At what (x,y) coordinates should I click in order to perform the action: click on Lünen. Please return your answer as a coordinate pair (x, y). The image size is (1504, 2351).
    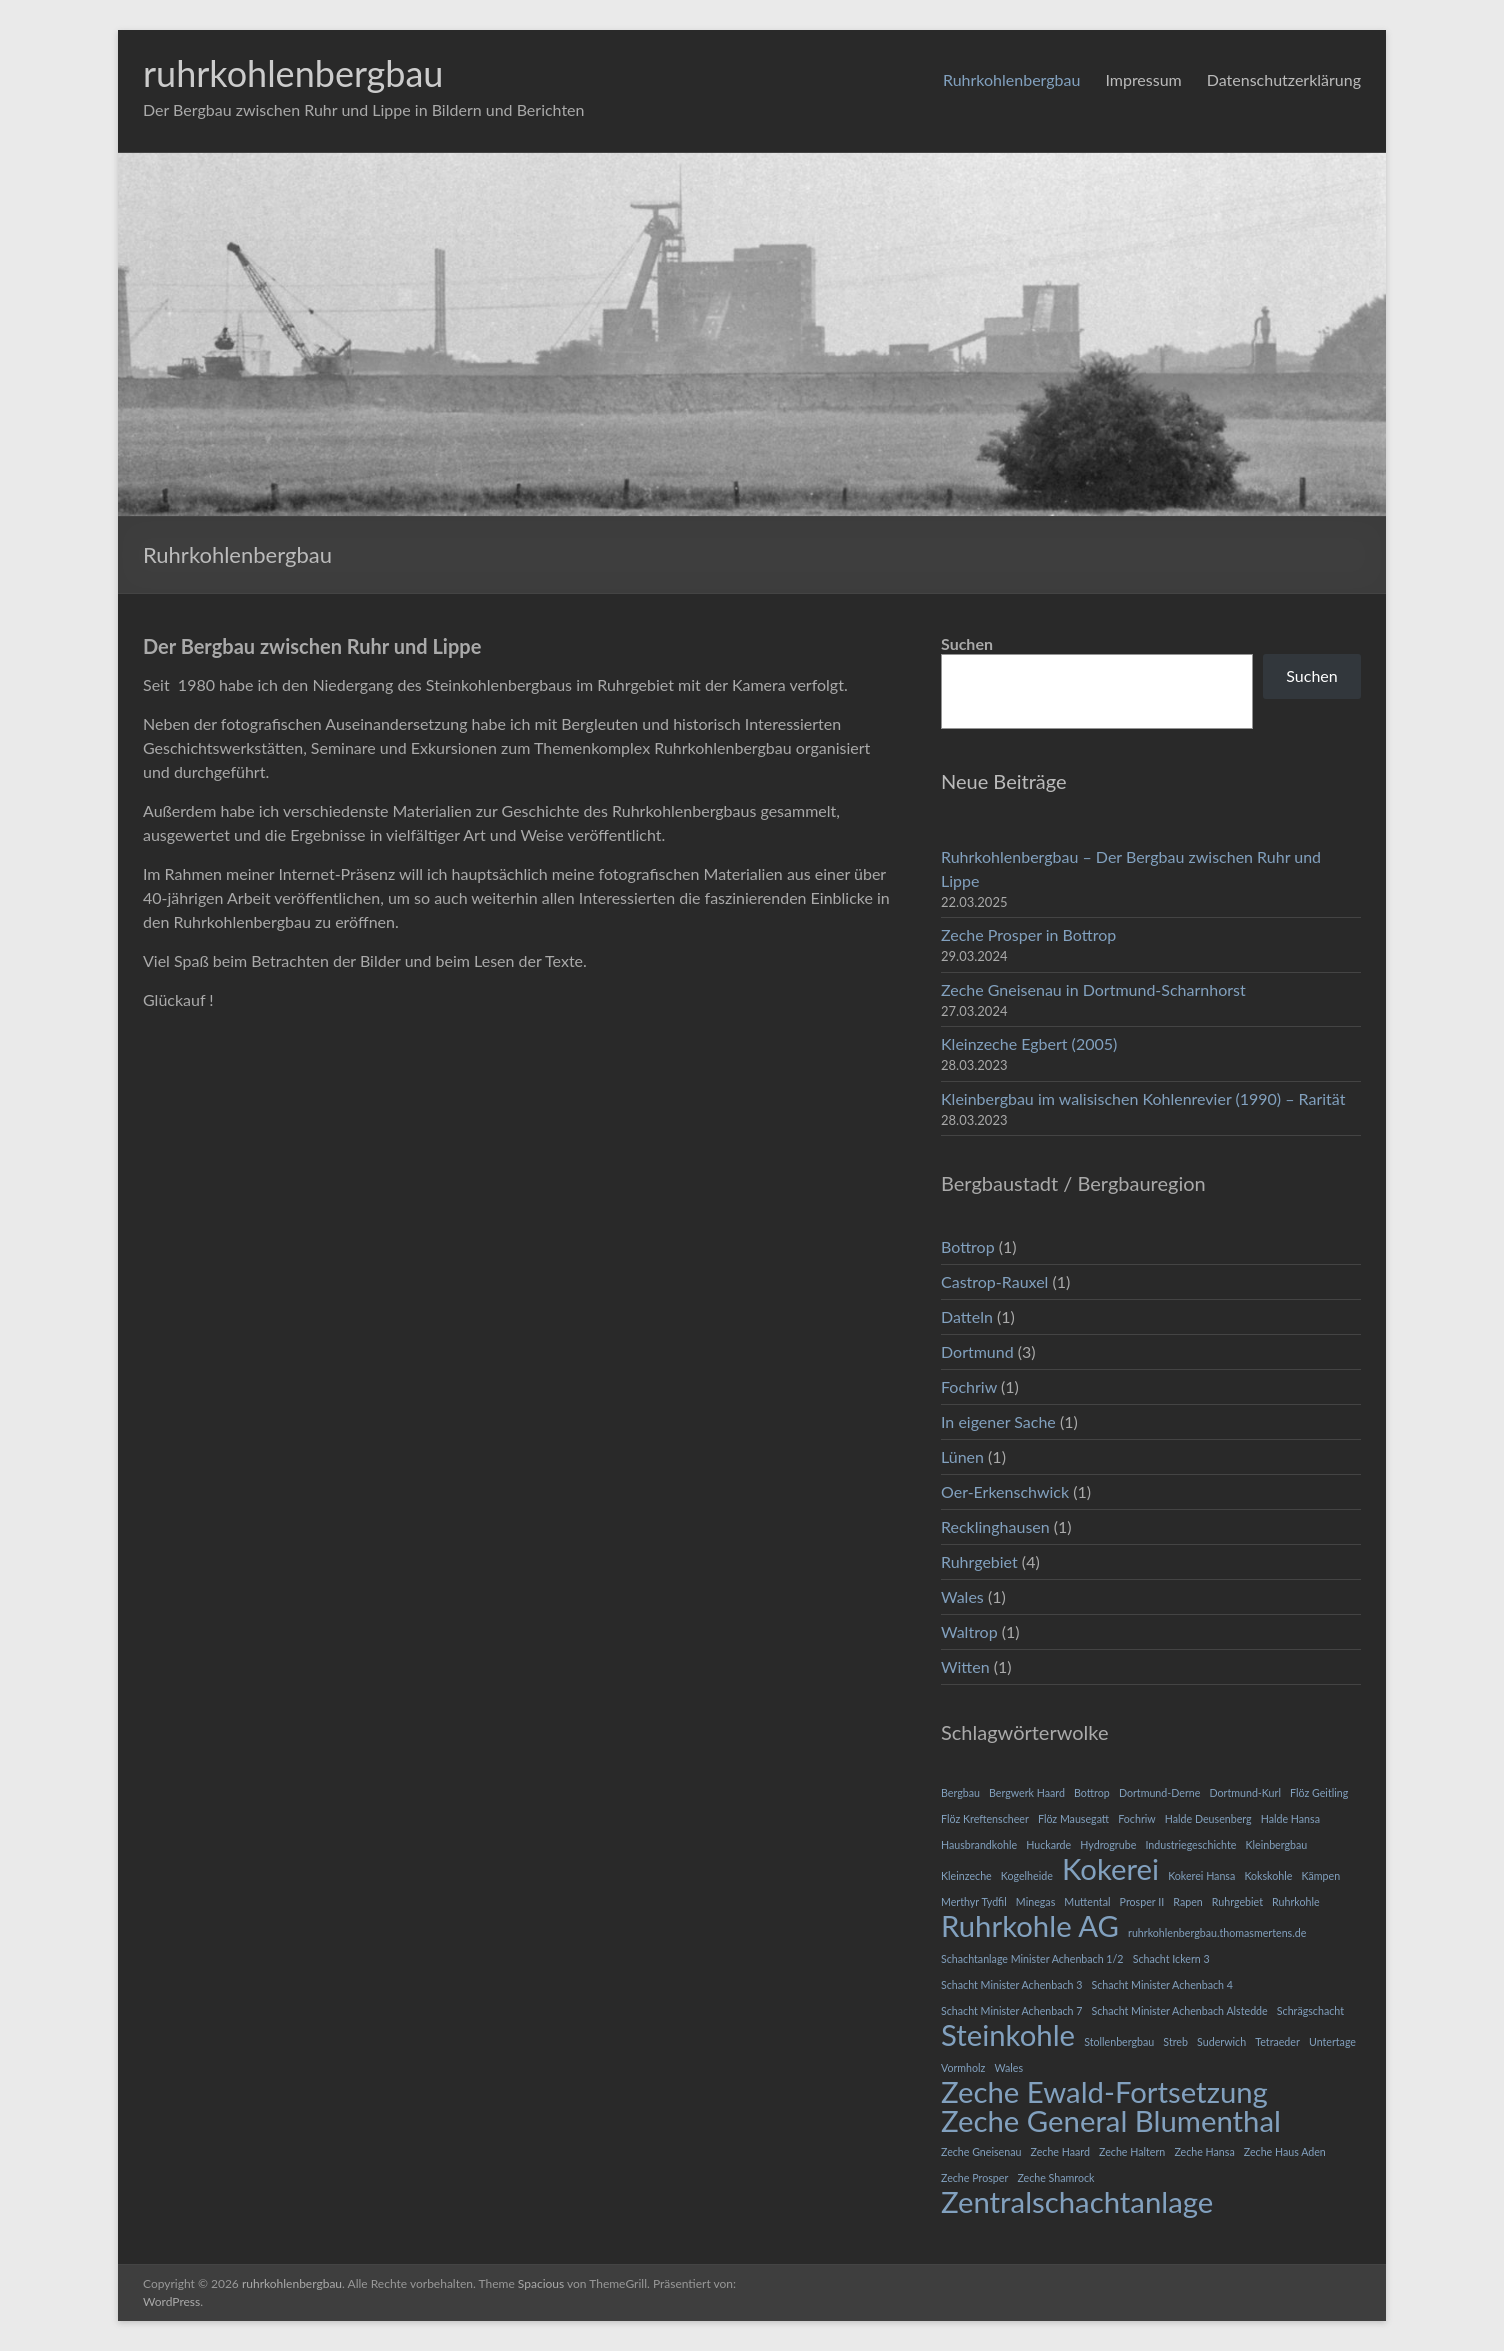
    Looking at the image, I should click on (962, 1456).